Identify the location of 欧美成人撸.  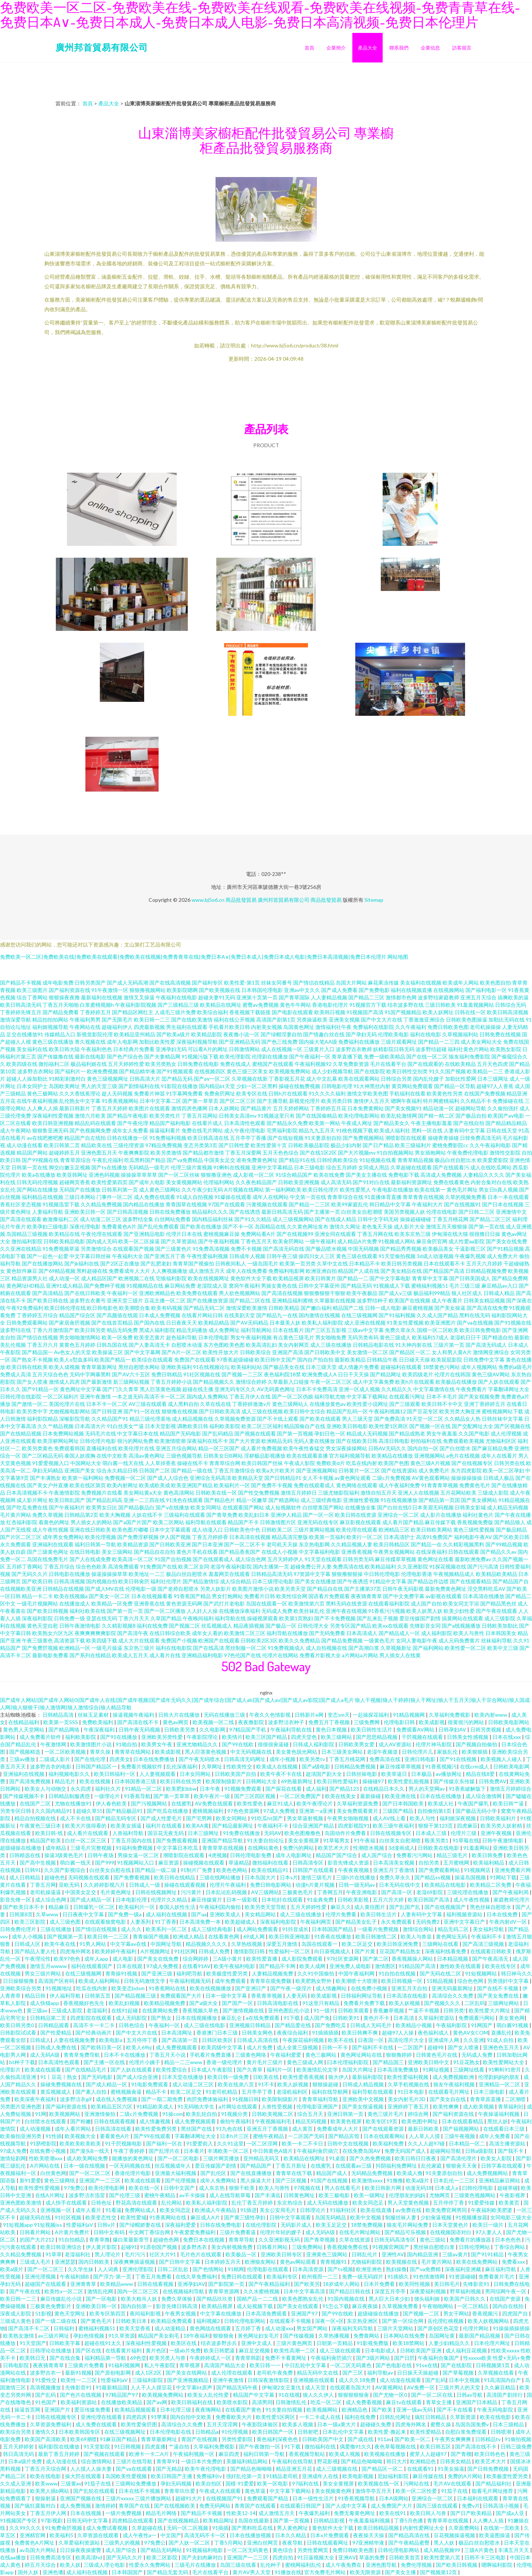
(410, 2173).